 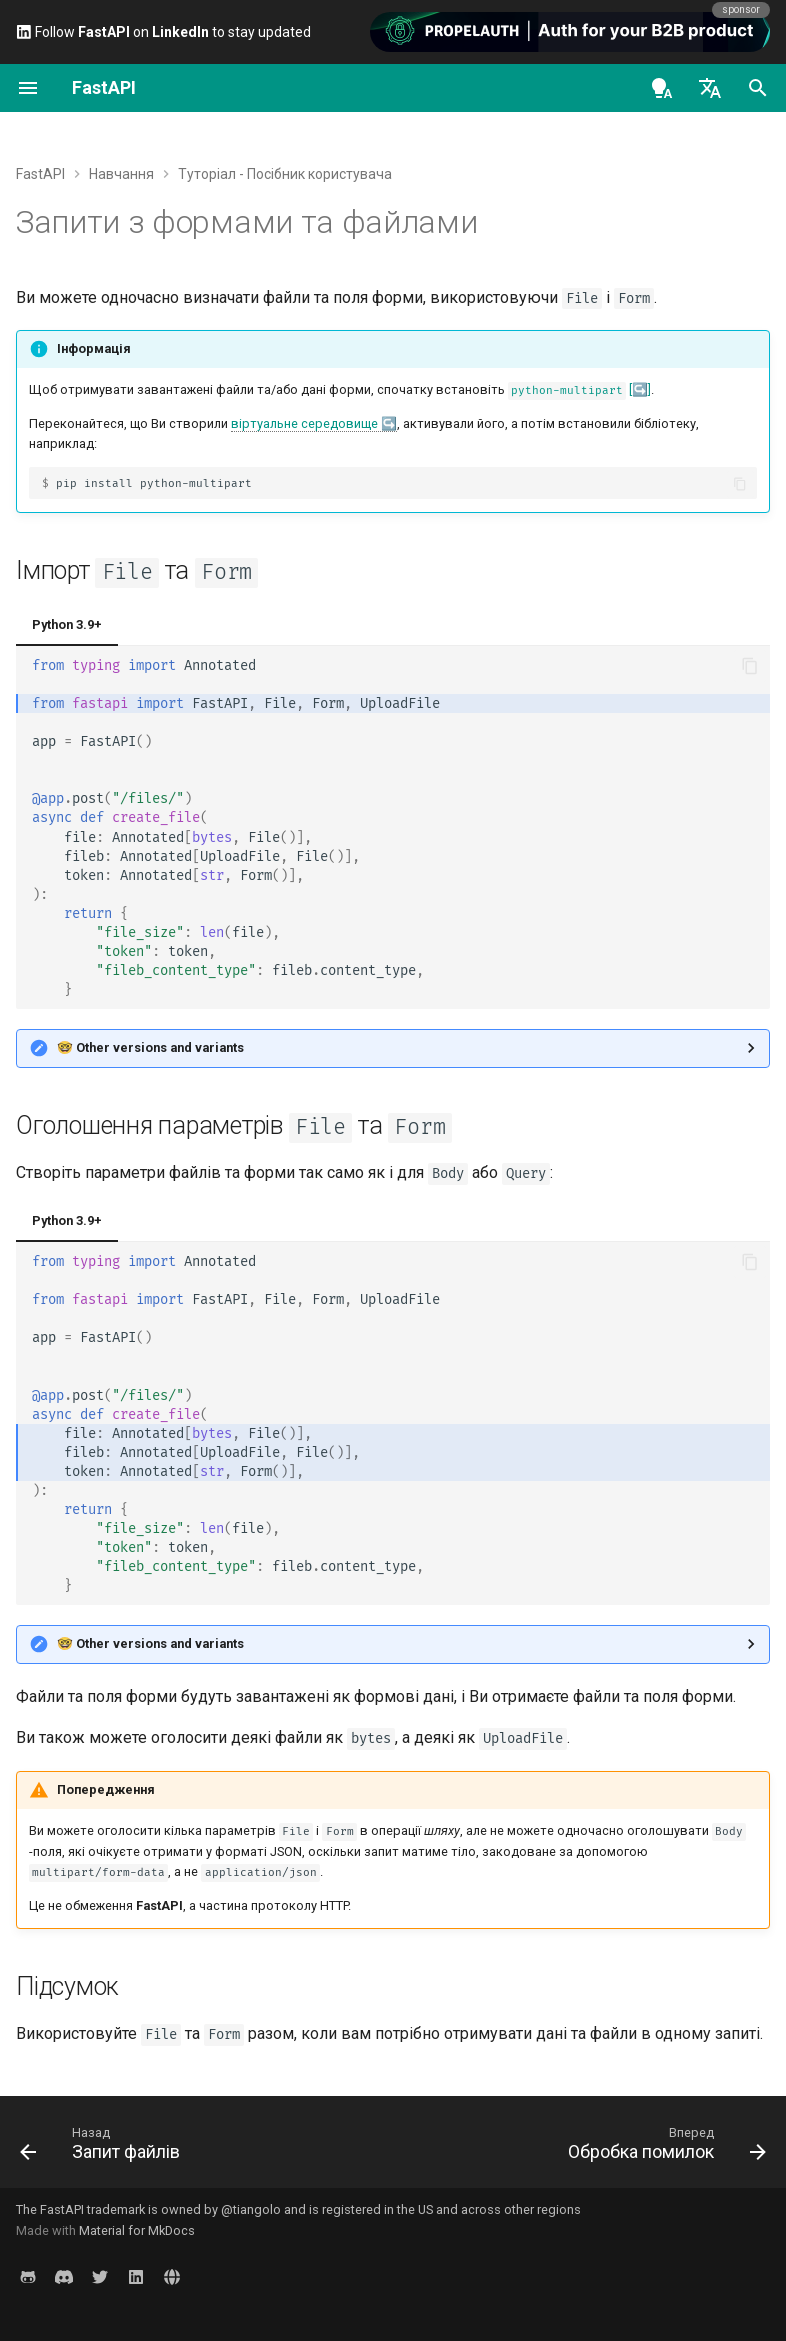 What do you see at coordinates (663, 2148) in the screenshot?
I see `[Вперед: Обробка помилок]` at bounding box center [663, 2148].